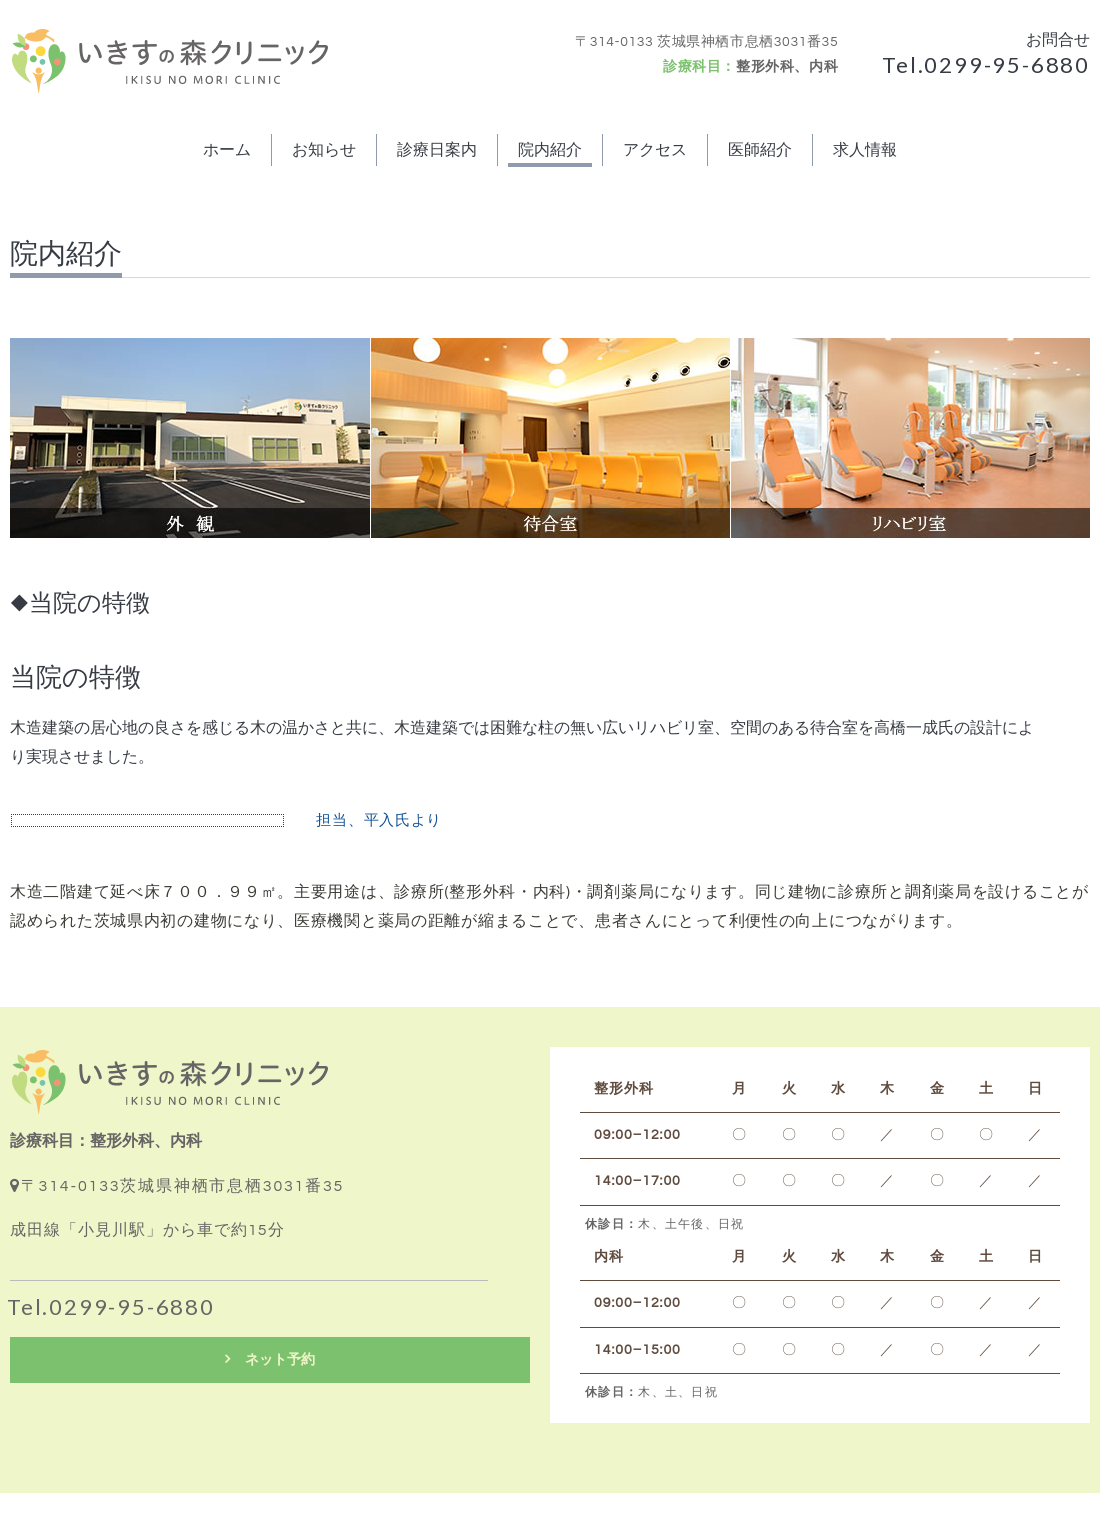  Describe the element at coordinates (655, 150) in the screenshot. I see `アクセス` at that location.